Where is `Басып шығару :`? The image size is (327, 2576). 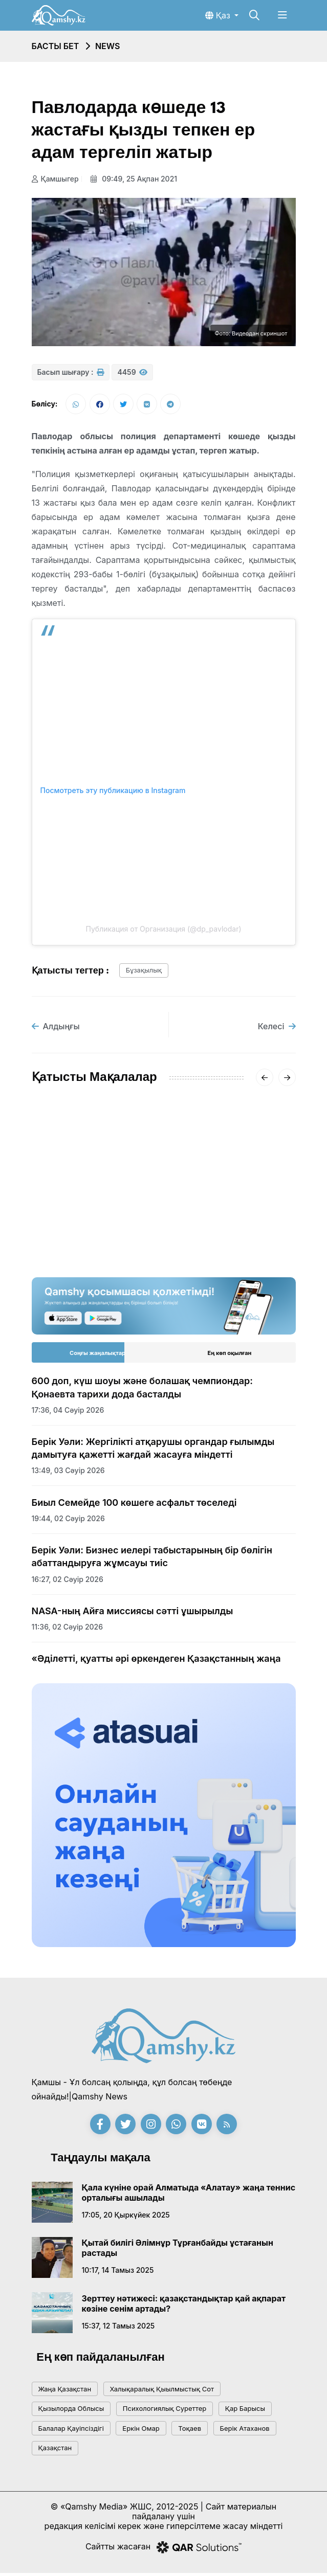 Басып шығару : is located at coordinates (70, 372).